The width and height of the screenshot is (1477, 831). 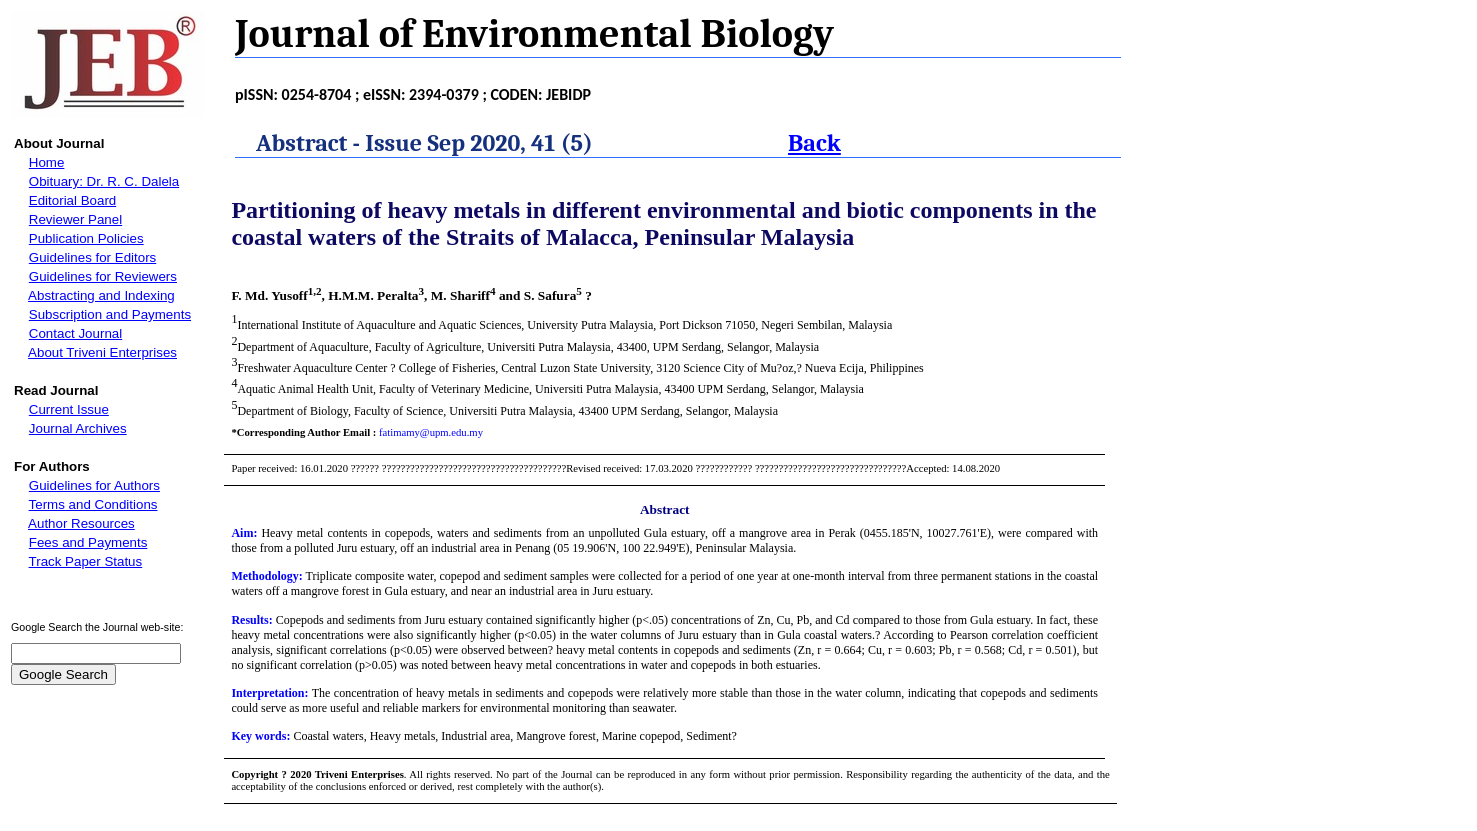 What do you see at coordinates (103, 276) in the screenshot?
I see `Guidelines for Reviewers` at bounding box center [103, 276].